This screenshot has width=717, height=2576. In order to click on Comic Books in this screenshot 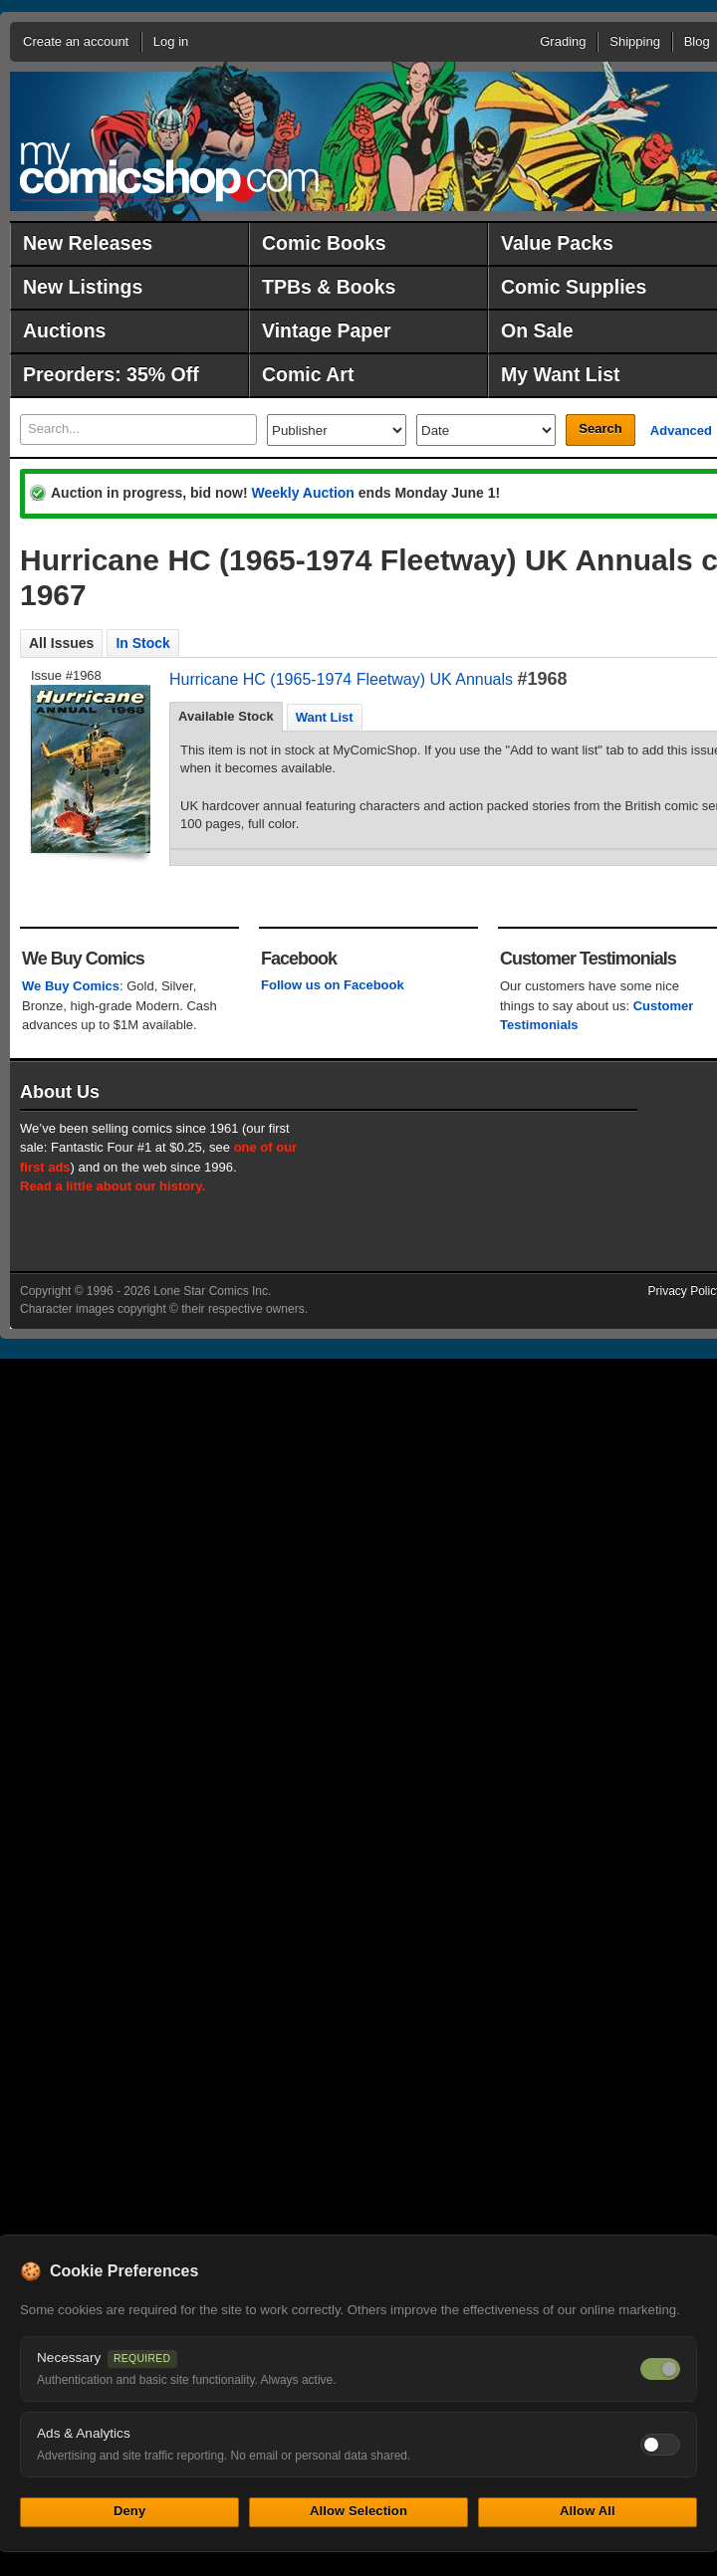, I will do `click(324, 243)`.